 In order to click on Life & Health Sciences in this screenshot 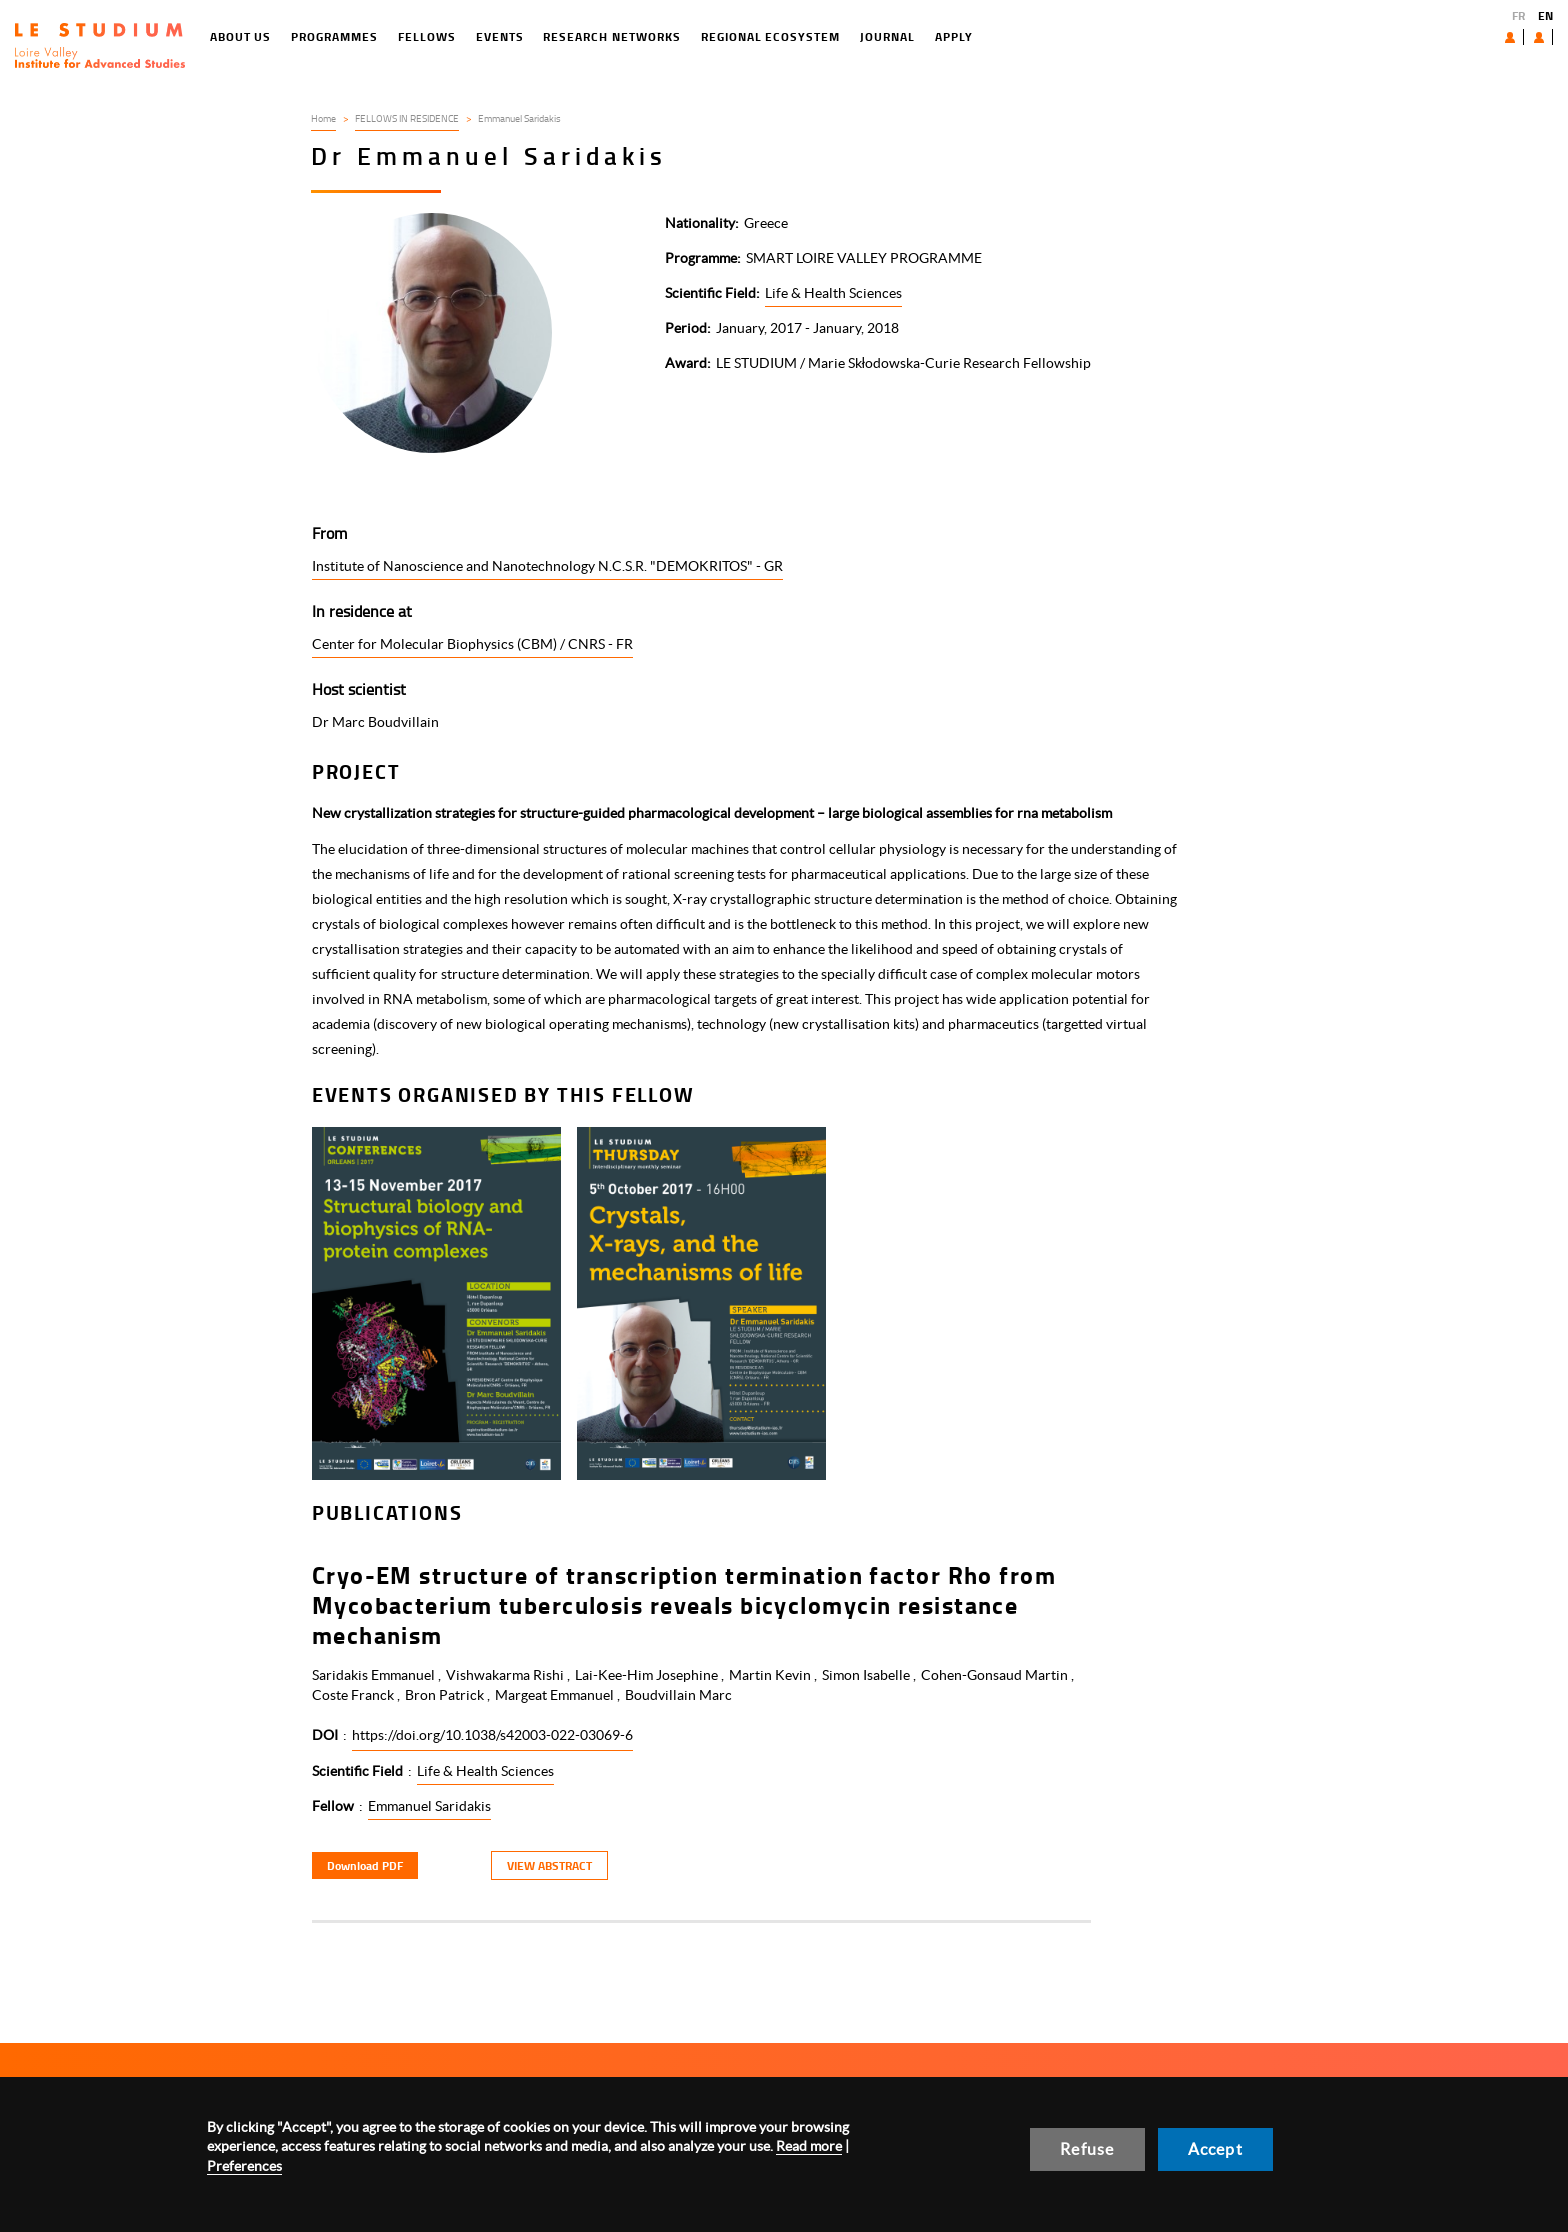, I will do `click(833, 293)`.